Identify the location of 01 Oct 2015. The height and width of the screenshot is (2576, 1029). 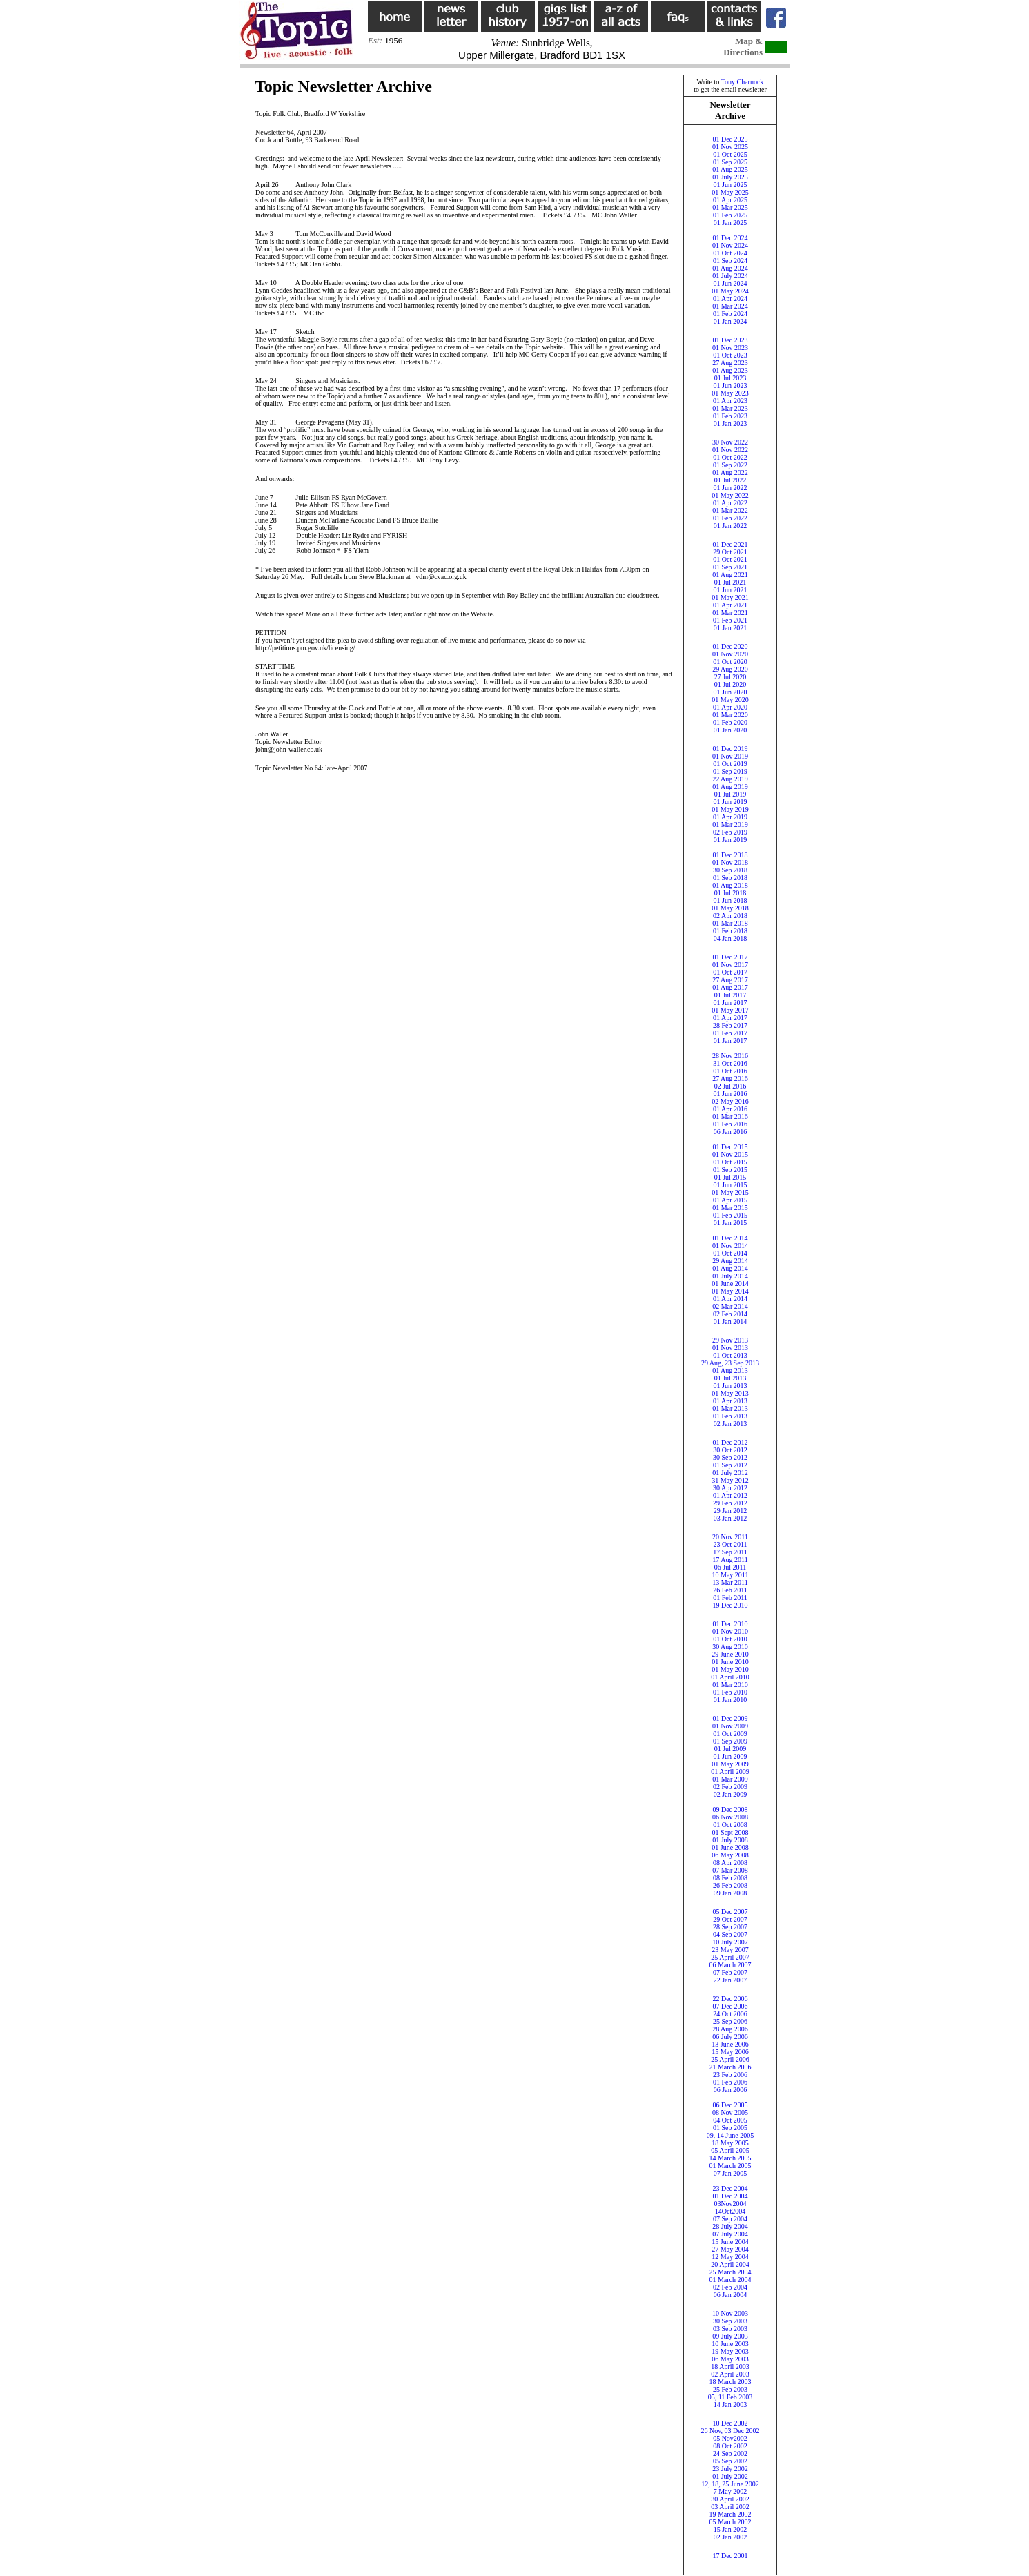
(730, 1162).